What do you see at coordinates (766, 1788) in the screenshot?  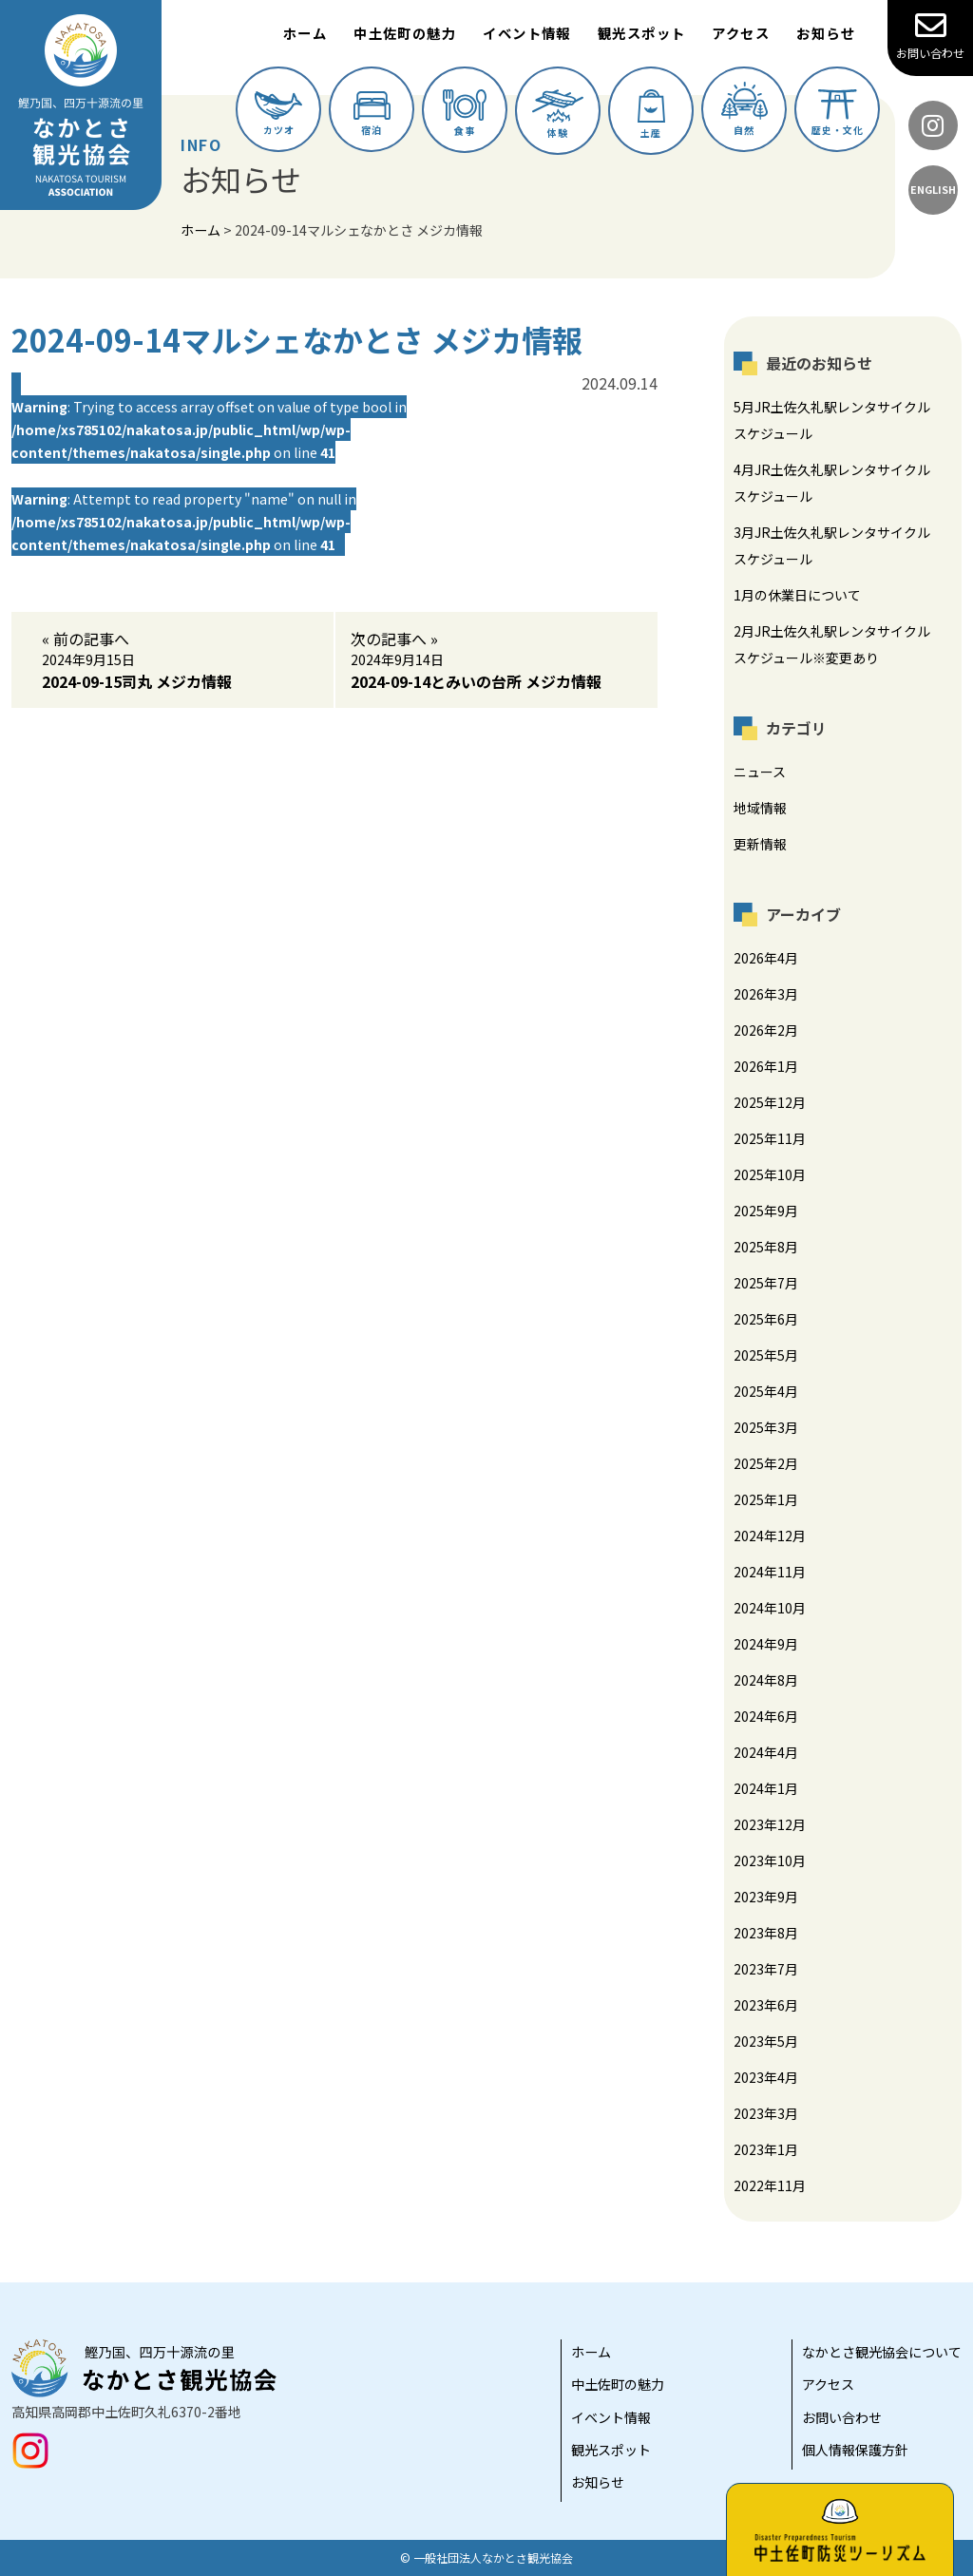 I see `2024年1月` at bounding box center [766, 1788].